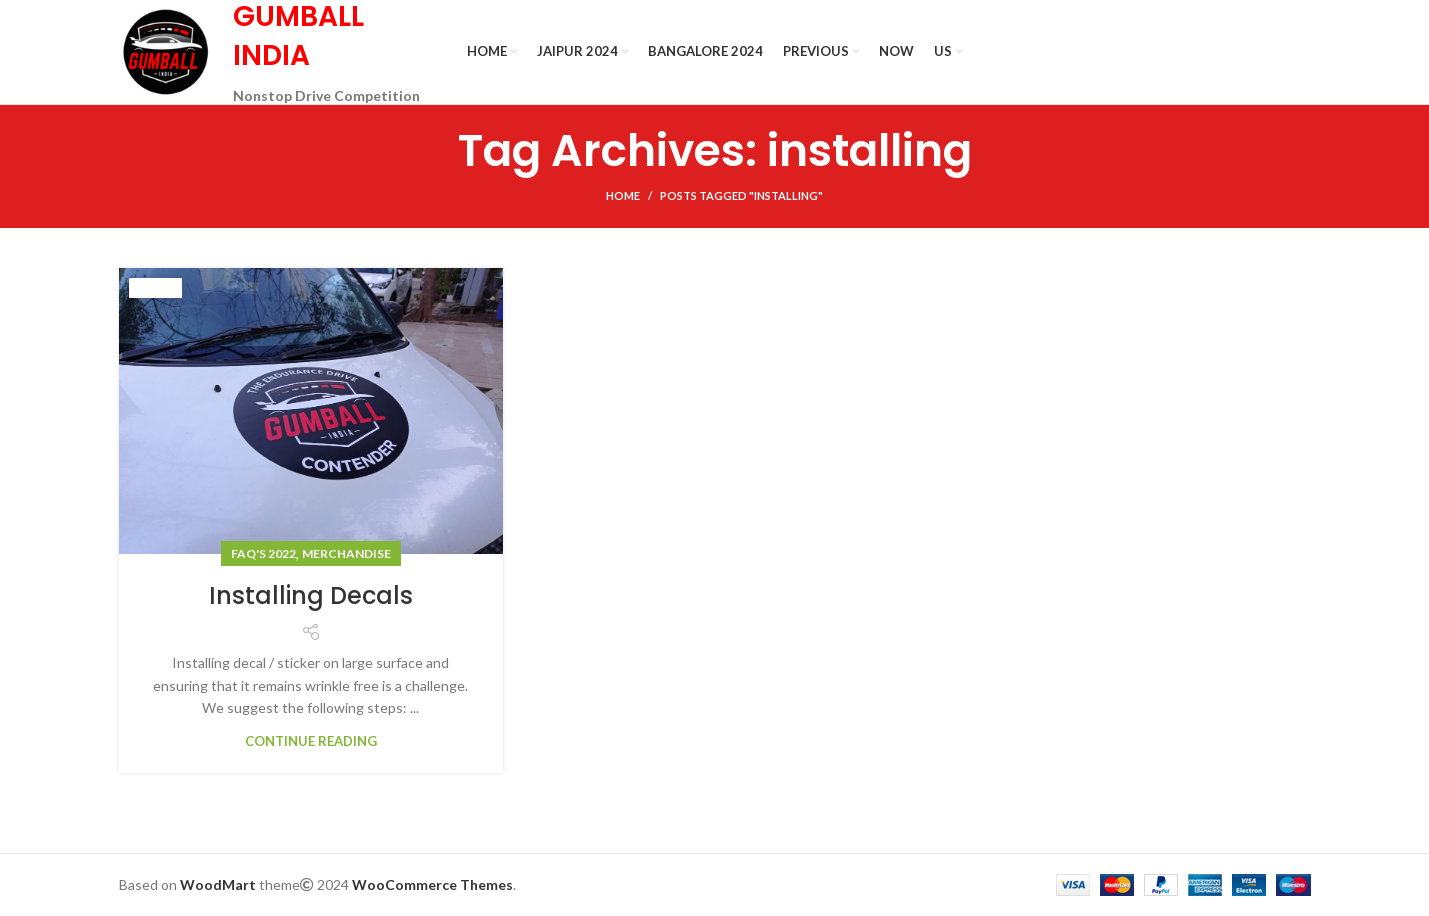  Describe the element at coordinates (311, 741) in the screenshot. I see `Continue reading` at that location.